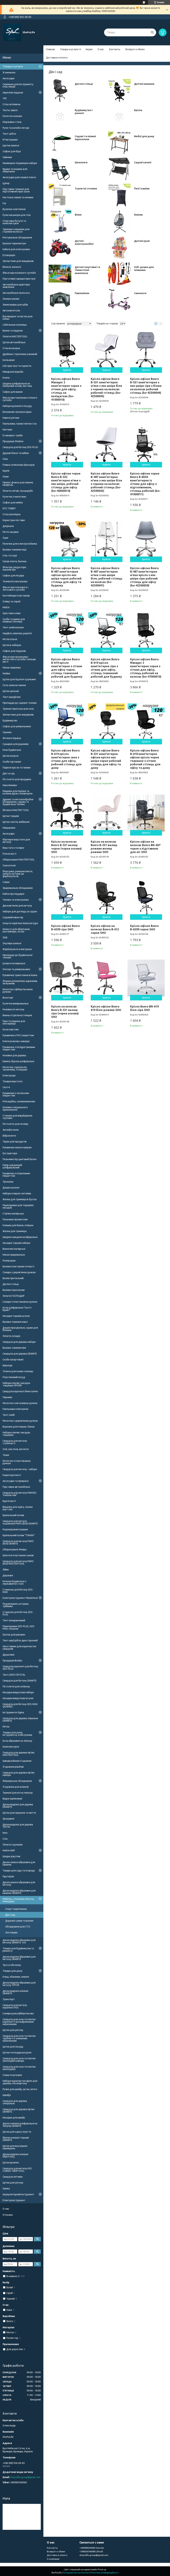 The width and height of the screenshot is (170, 2576). Describe the element at coordinates (17, 1740) in the screenshot. I see `Кола абразивні на липучці` at that location.